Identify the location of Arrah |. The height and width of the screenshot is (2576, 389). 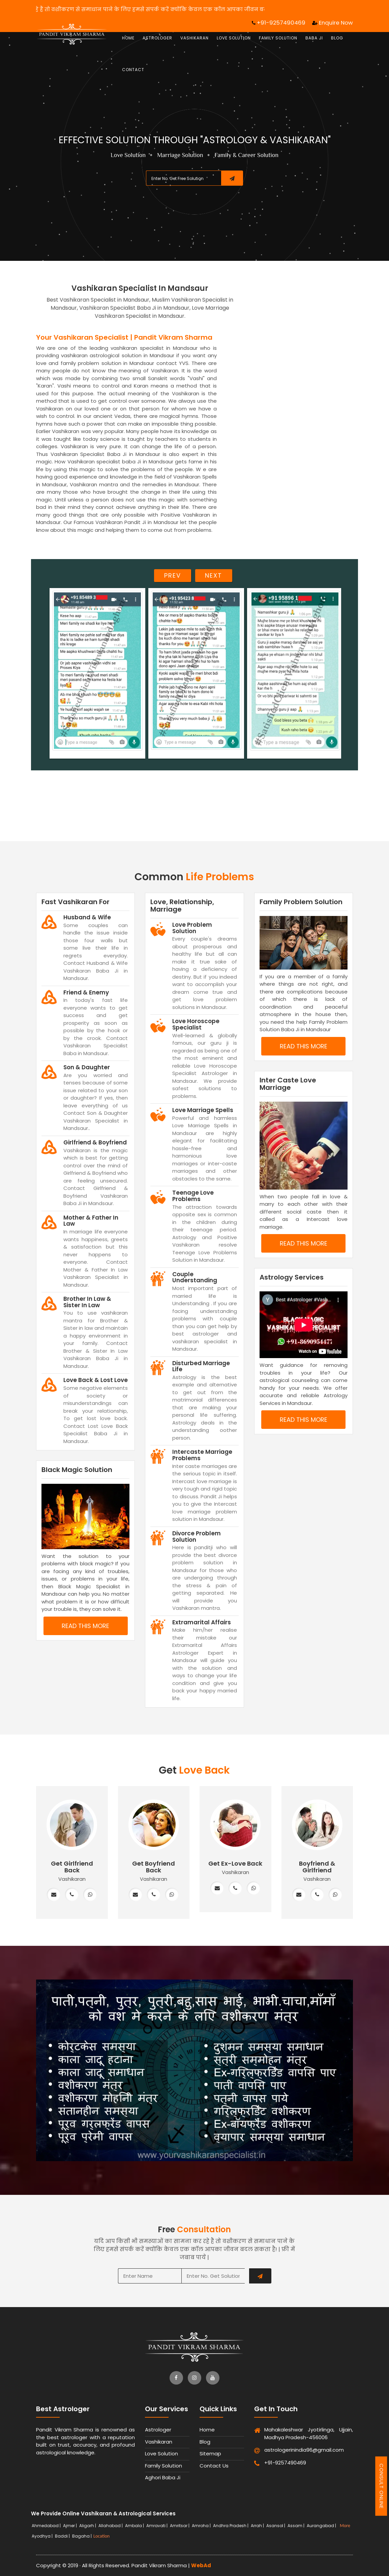
(258, 2525).